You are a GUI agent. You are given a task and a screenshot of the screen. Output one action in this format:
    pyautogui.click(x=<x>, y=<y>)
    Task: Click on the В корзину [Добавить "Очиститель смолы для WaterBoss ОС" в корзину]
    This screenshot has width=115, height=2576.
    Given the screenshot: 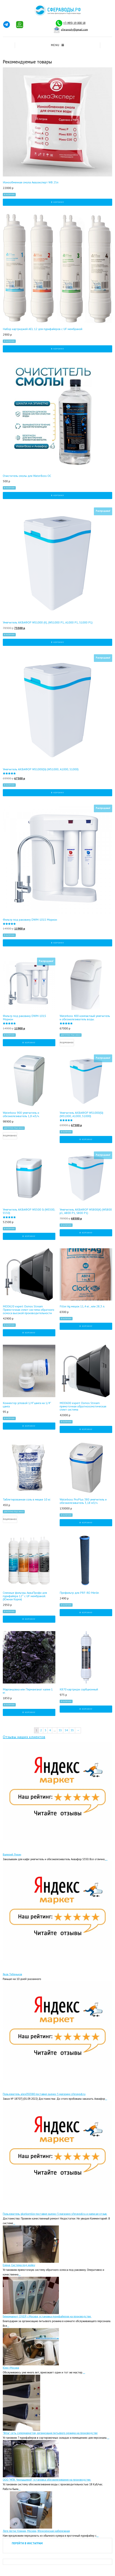 What is the action you would take?
    pyautogui.click(x=57, y=495)
    